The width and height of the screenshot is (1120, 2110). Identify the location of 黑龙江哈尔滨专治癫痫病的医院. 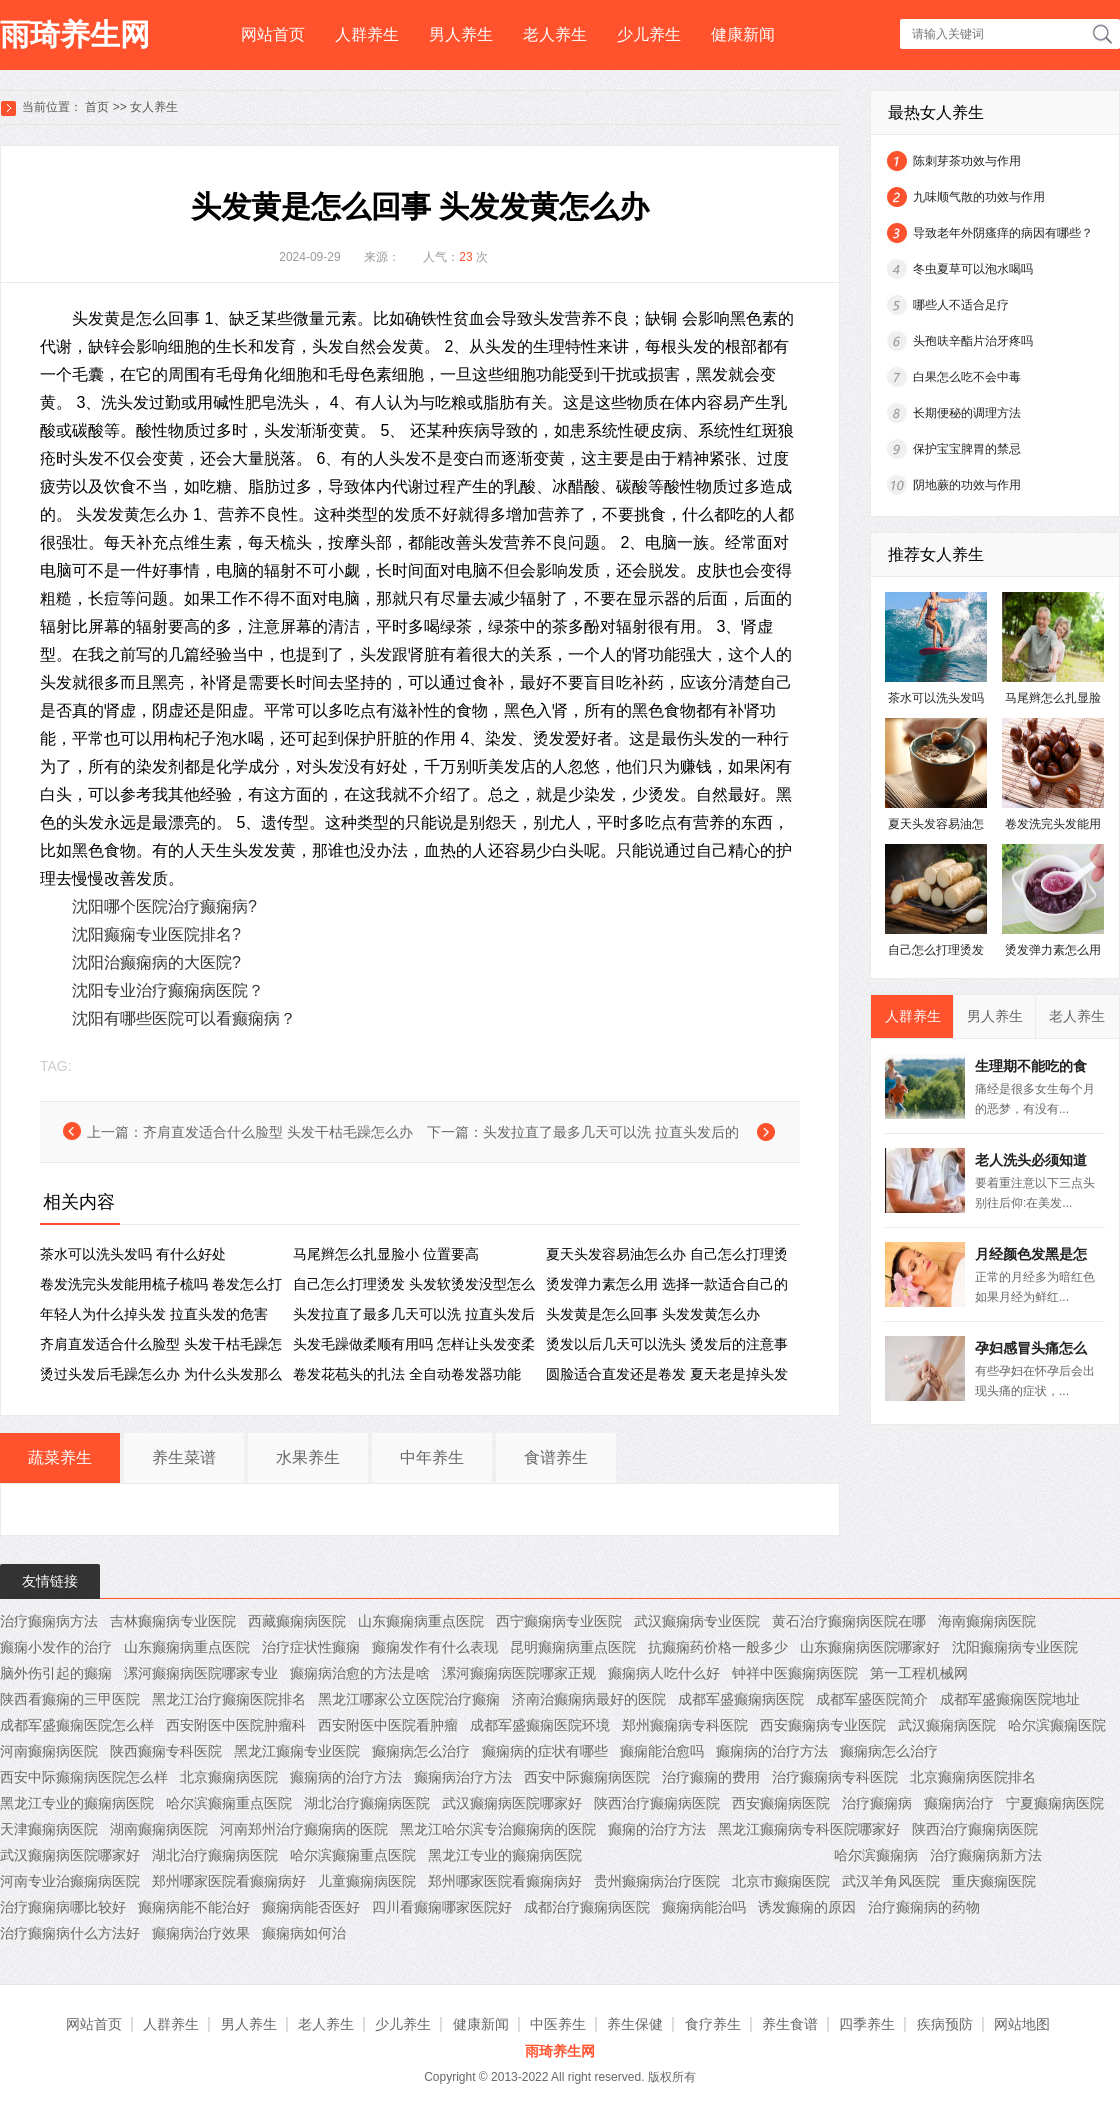
(498, 1829).